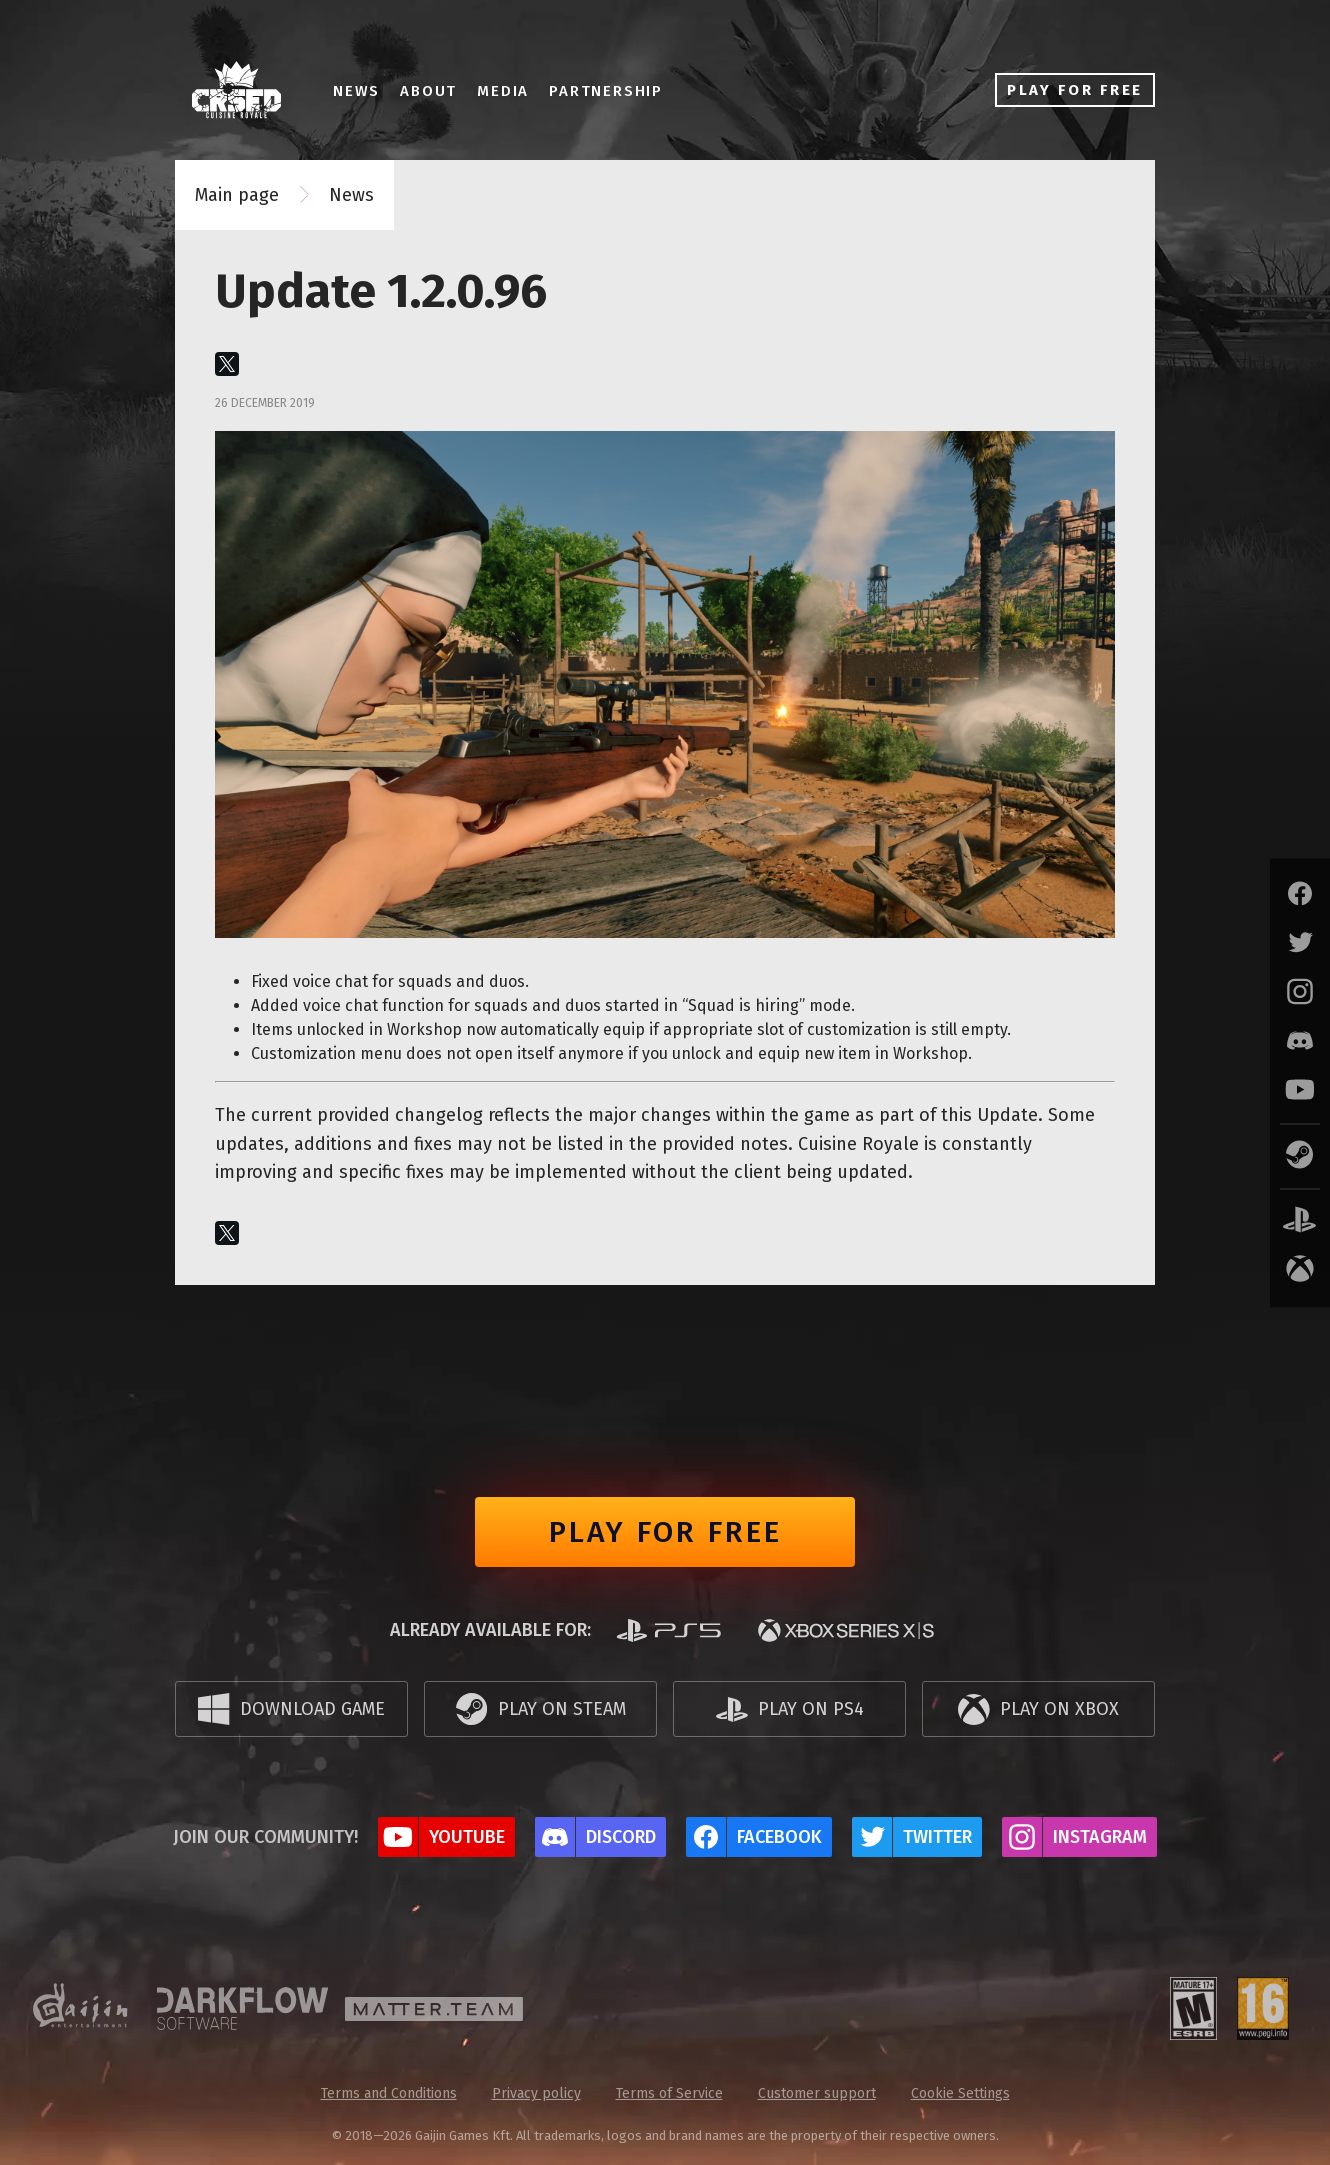 This screenshot has height=2165, width=1330. What do you see at coordinates (817, 2093) in the screenshot?
I see `Customer support` at bounding box center [817, 2093].